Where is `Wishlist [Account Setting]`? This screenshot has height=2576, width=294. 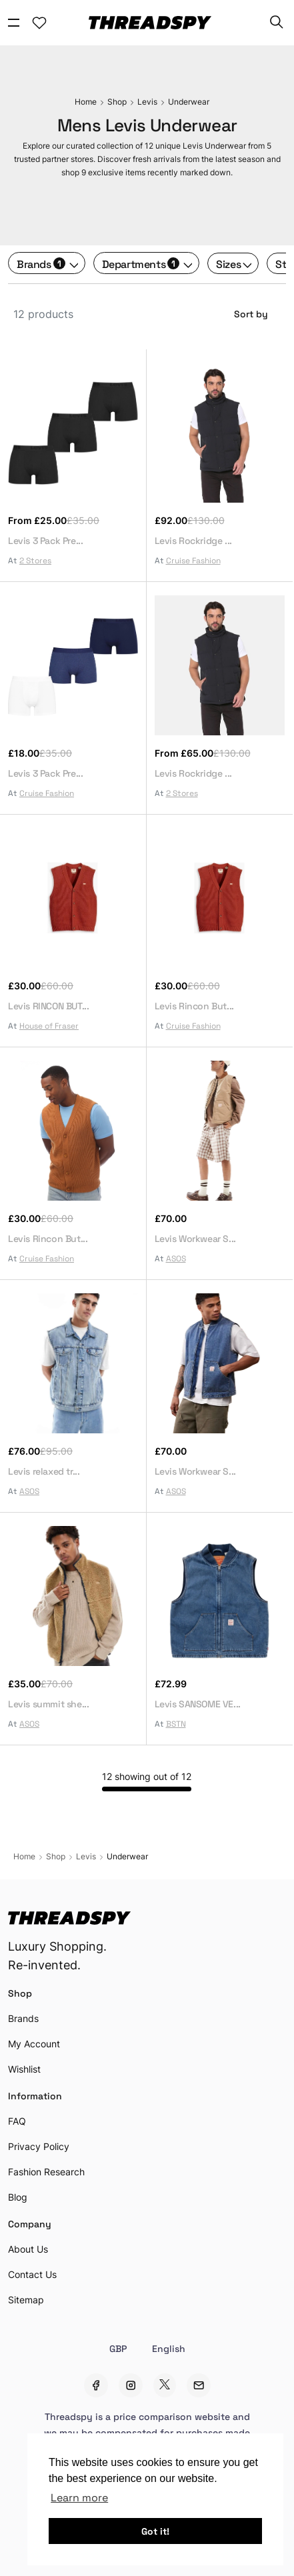
Wishlist [Account Setting] is located at coordinates (24, 2069).